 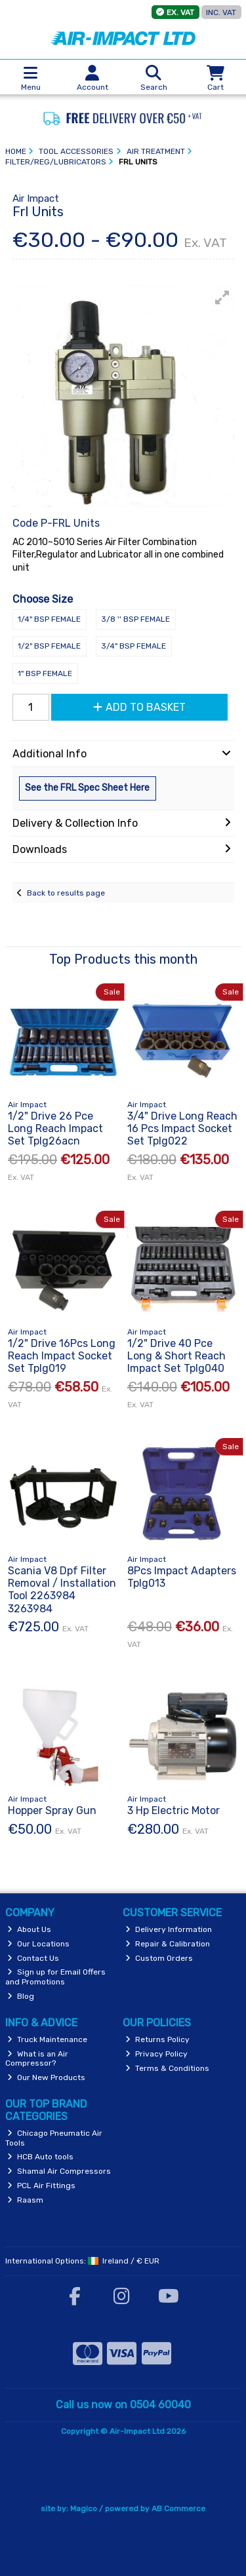 What do you see at coordinates (55, 1976) in the screenshot?
I see `Sign up for Email Offers and Promotions` at bounding box center [55, 1976].